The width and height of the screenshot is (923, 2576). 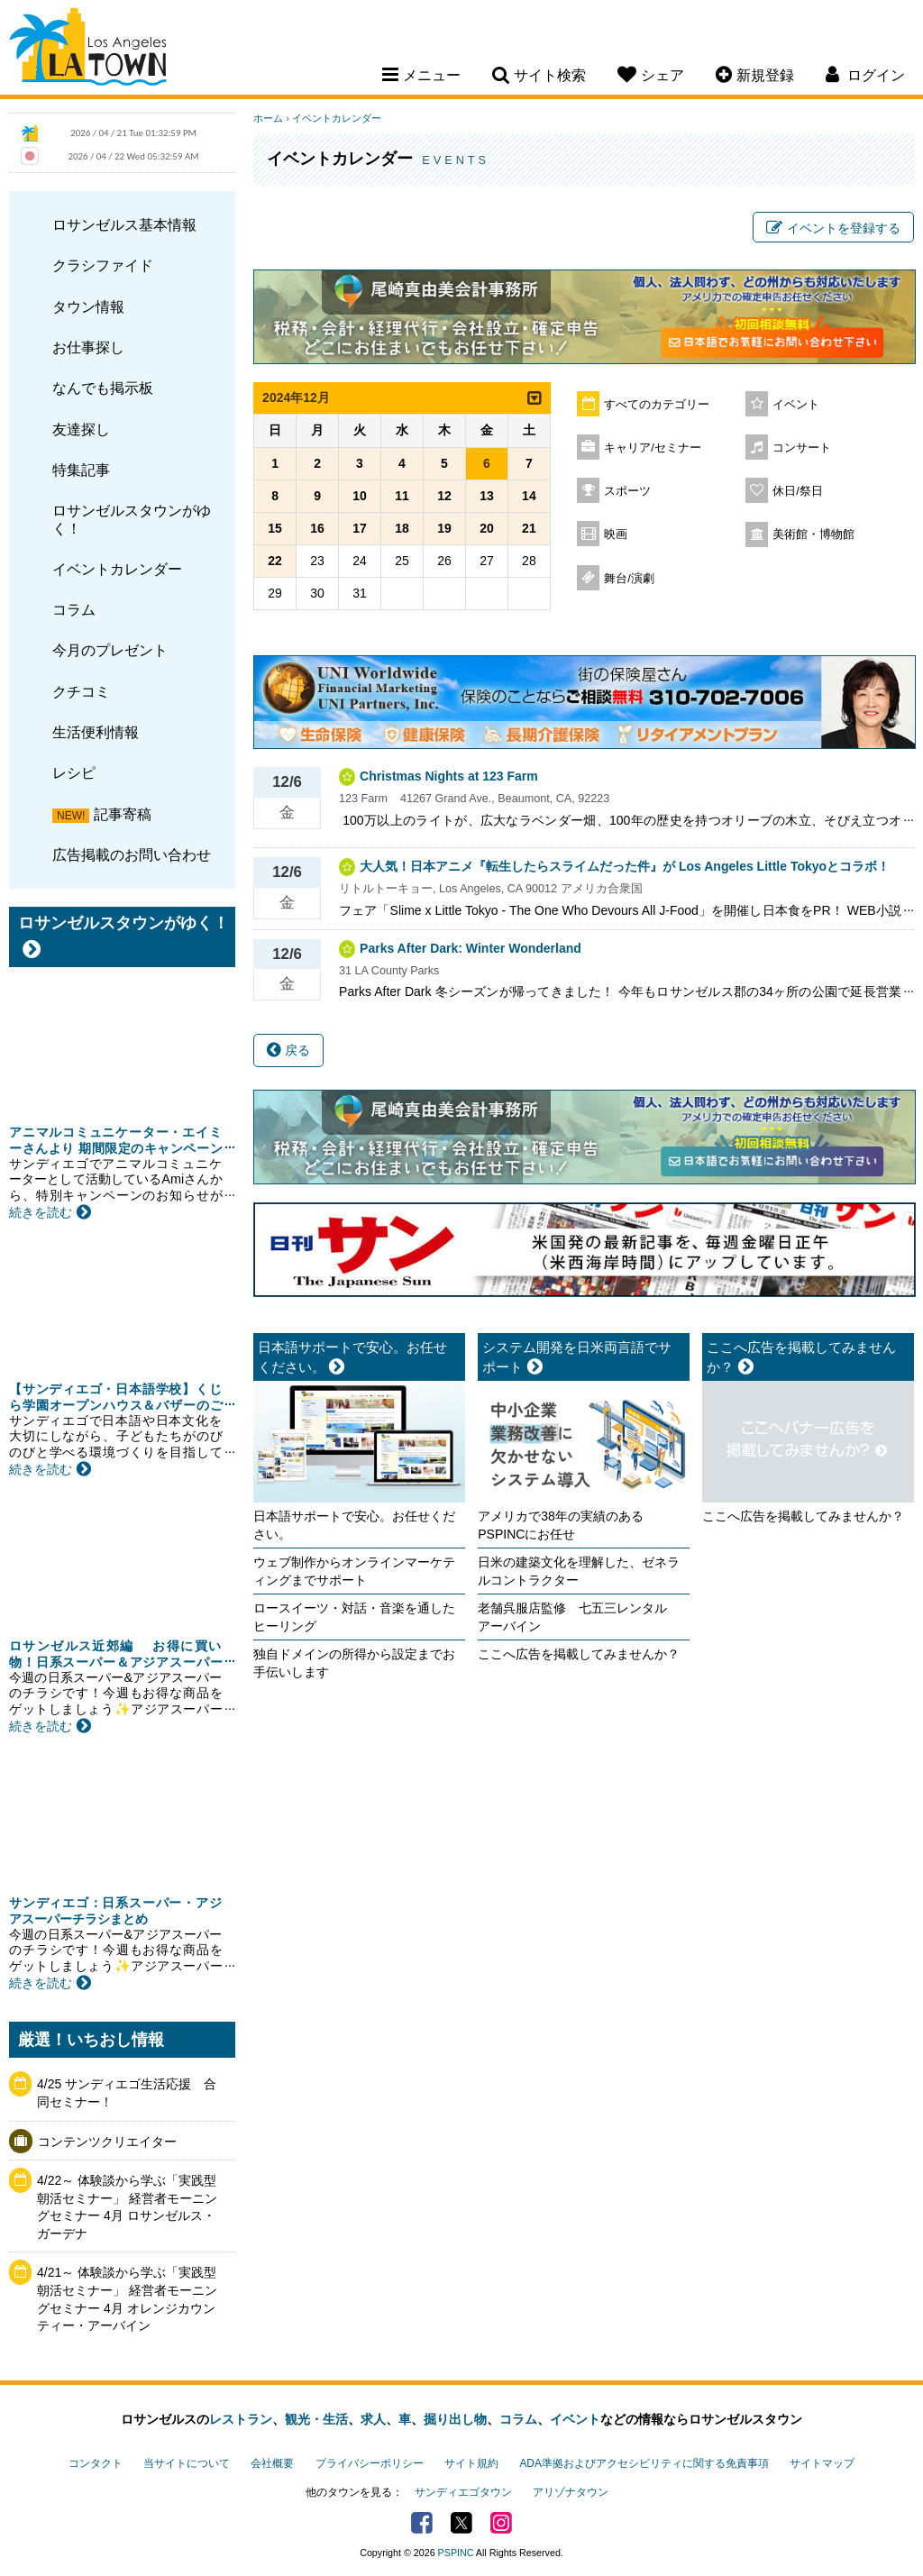 What do you see at coordinates (579, 1617) in the screenshot?
I see `老舗呉服店監修 七五三レンタル アーバイン` at bounding box center [579, 1617].